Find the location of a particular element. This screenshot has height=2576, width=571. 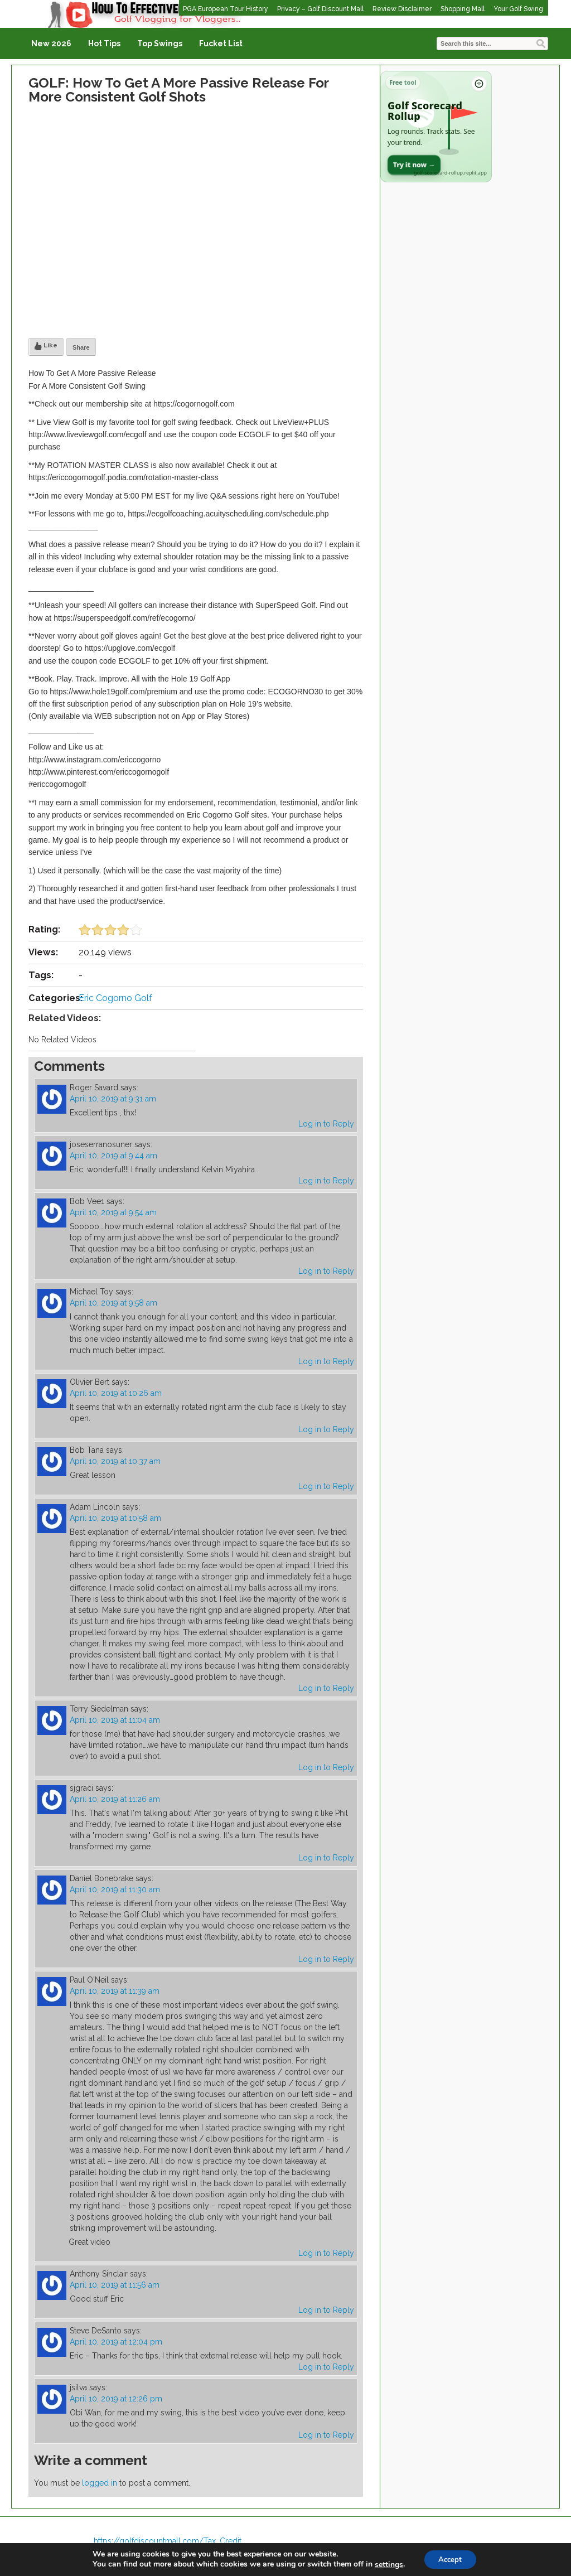

April 10, 2019 at 11:56 am is located at coordinates (114, 2284).